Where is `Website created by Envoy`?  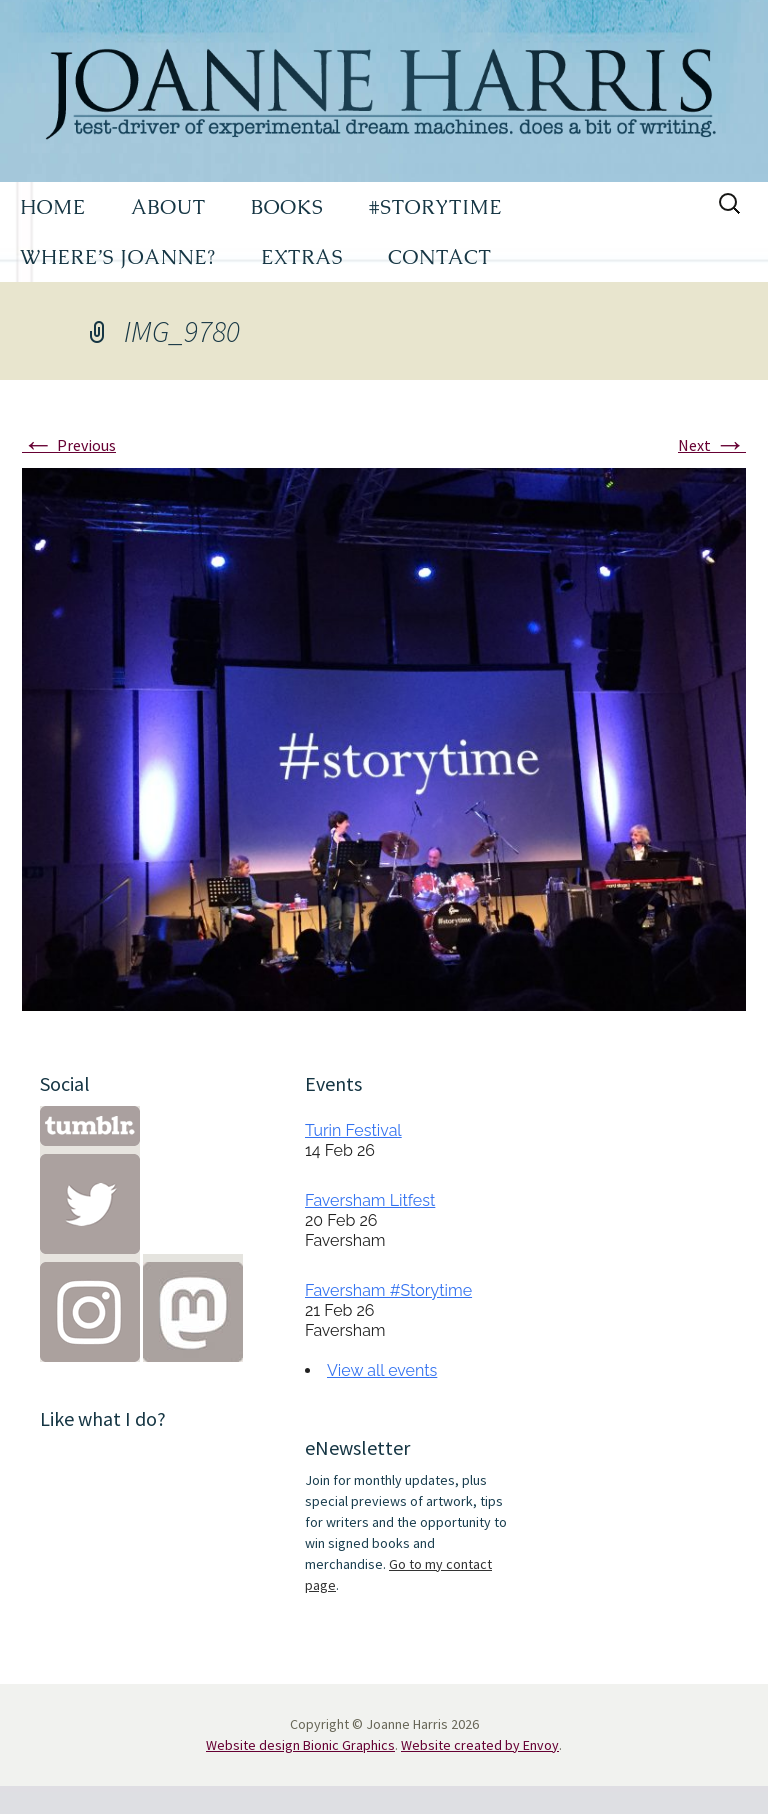
Website created by Envoy is located at coordinates (480, 1745).